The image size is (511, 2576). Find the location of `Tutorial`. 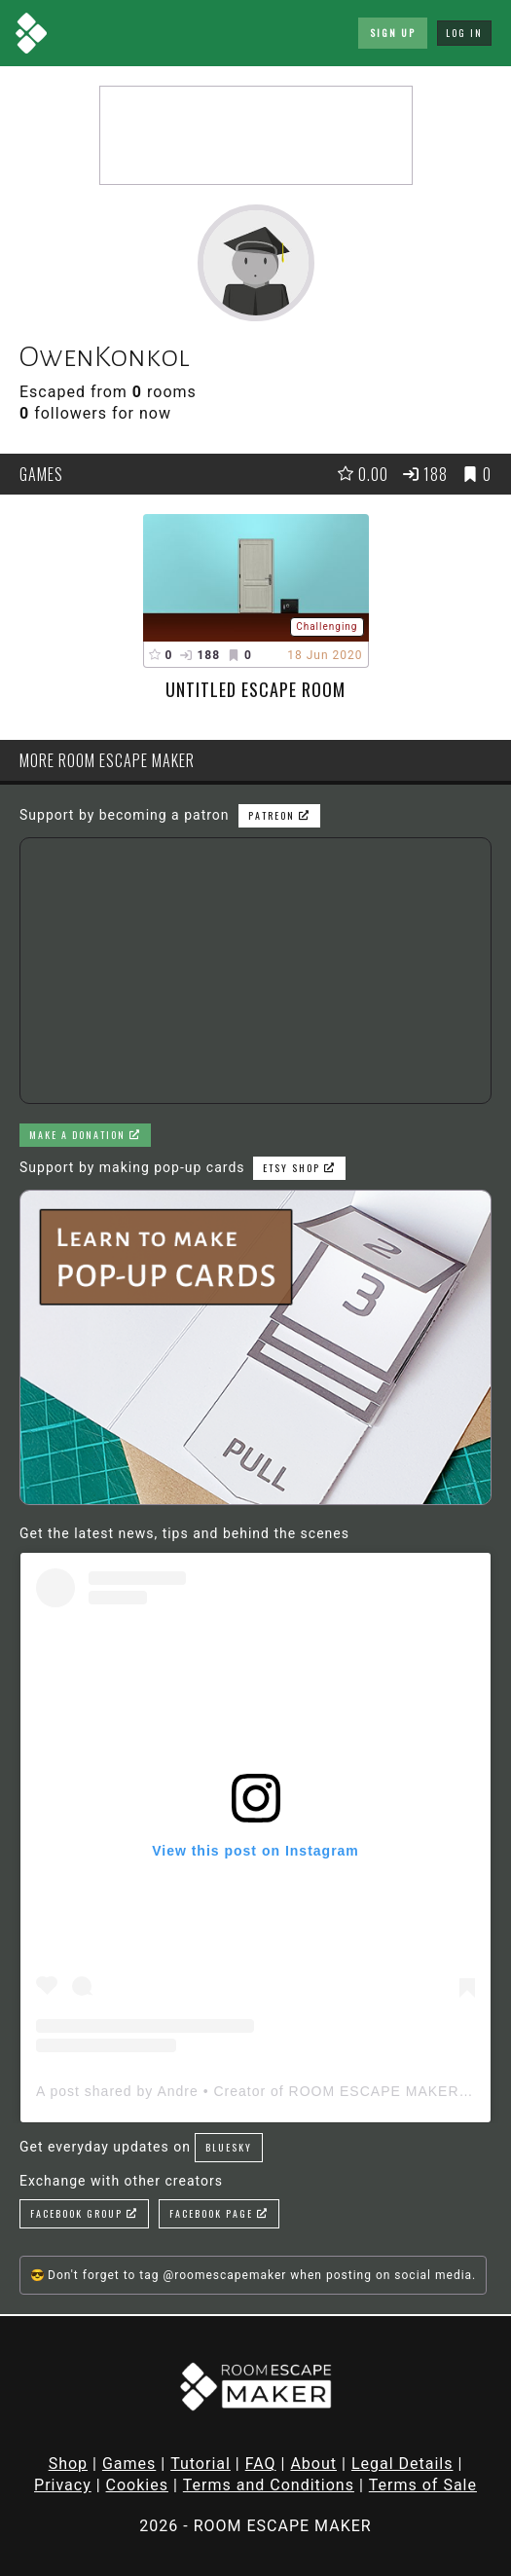

Tutorial is located at coordinates (200, 2463).